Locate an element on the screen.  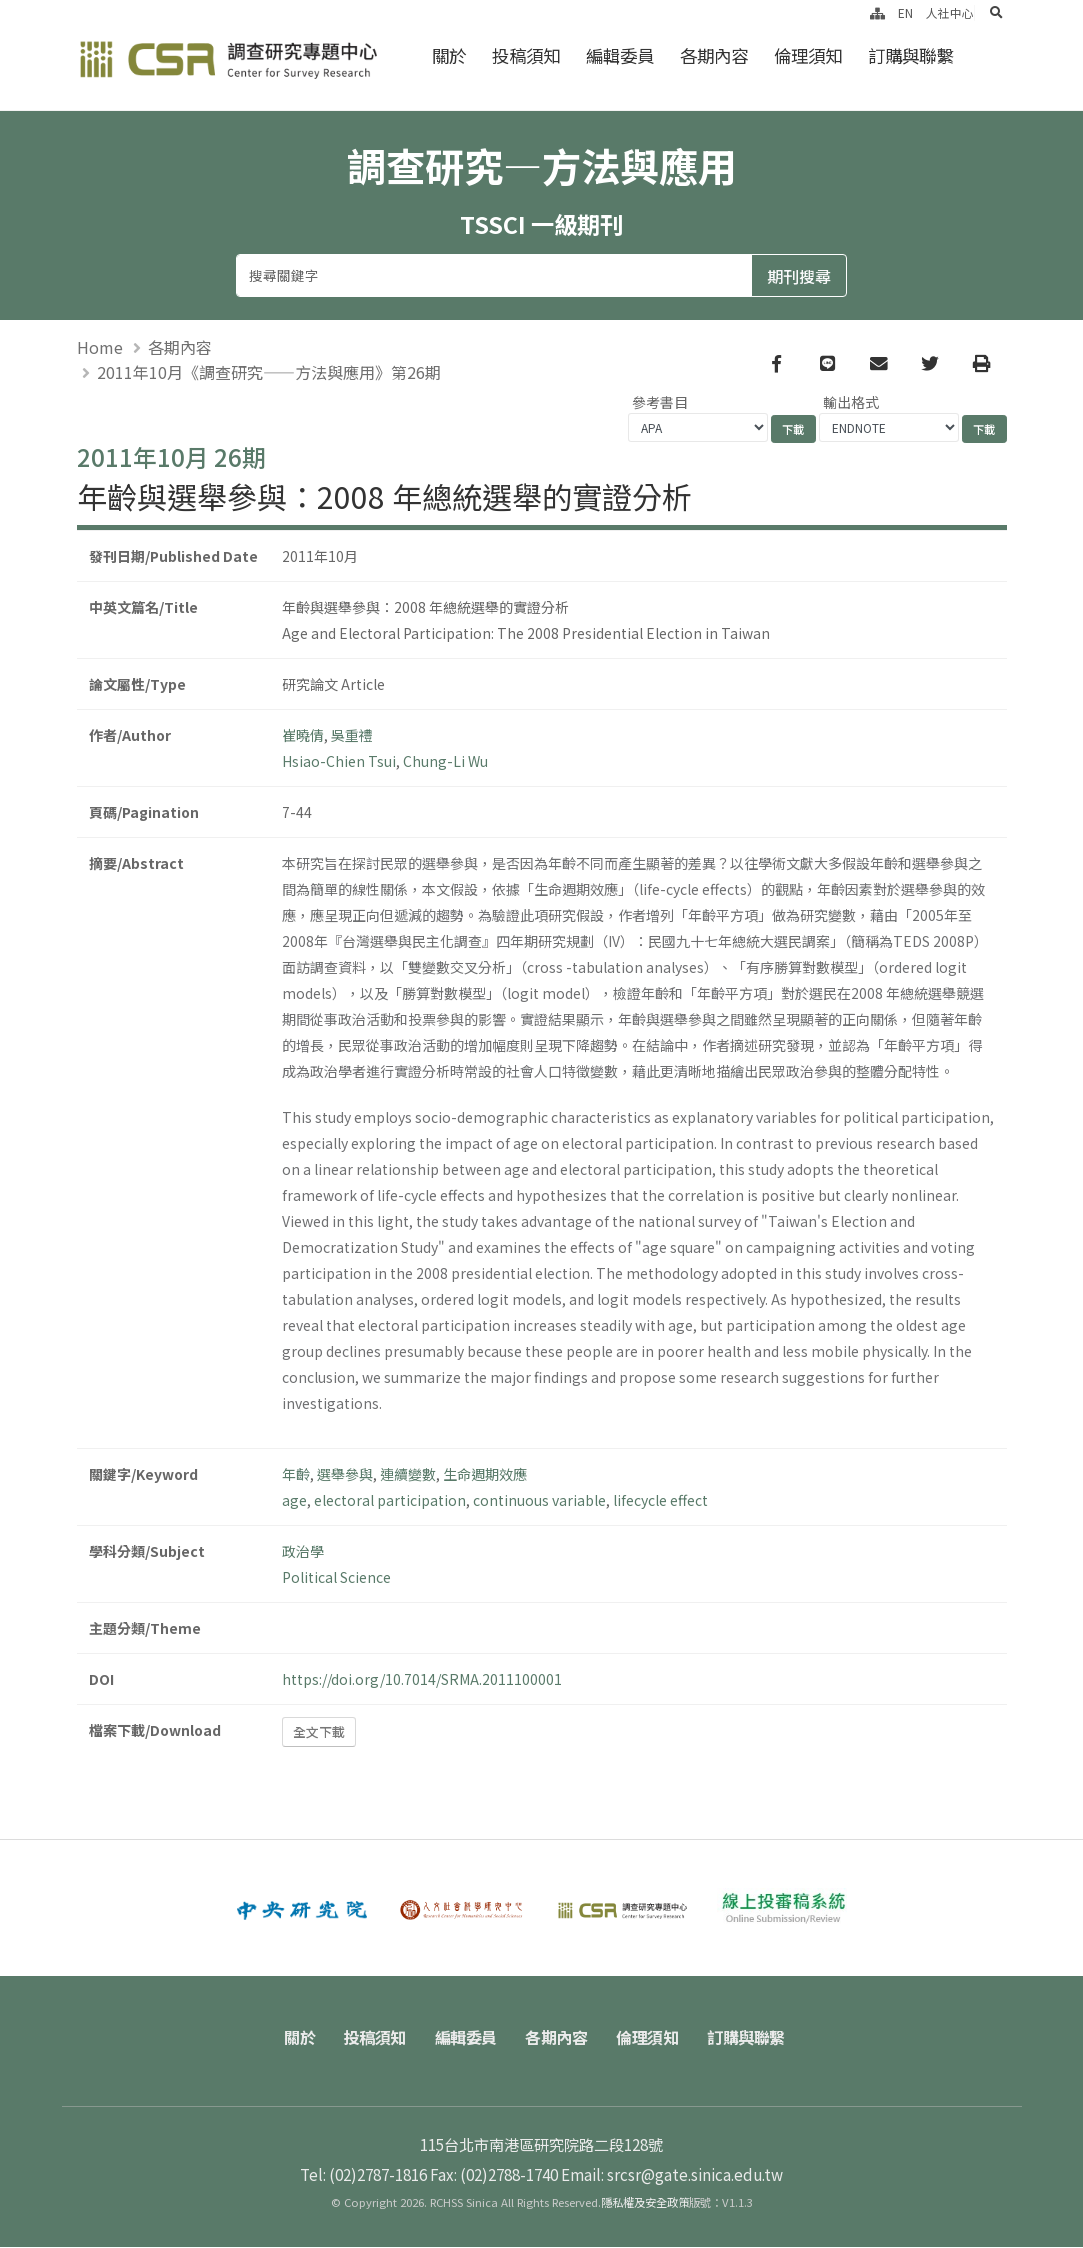
Hsiao-Chien Tsui is located at coordinates (339, 761).